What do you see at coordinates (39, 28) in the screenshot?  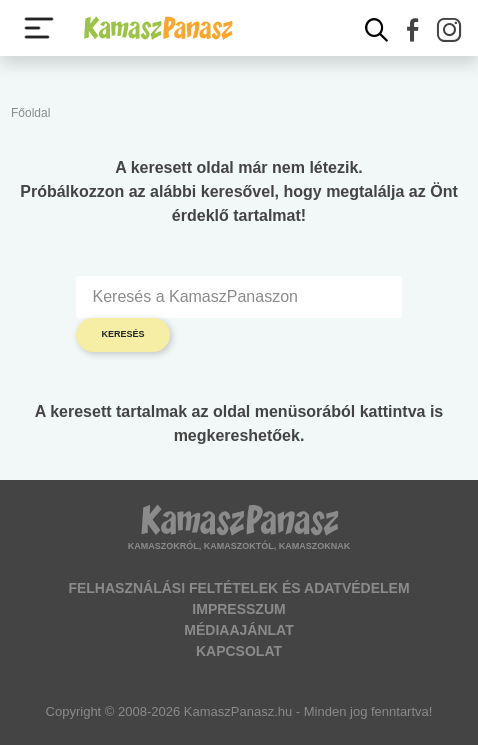 I see `[Menü megjelenítése vagy elrejtése]` at bounding box center [39, 28].